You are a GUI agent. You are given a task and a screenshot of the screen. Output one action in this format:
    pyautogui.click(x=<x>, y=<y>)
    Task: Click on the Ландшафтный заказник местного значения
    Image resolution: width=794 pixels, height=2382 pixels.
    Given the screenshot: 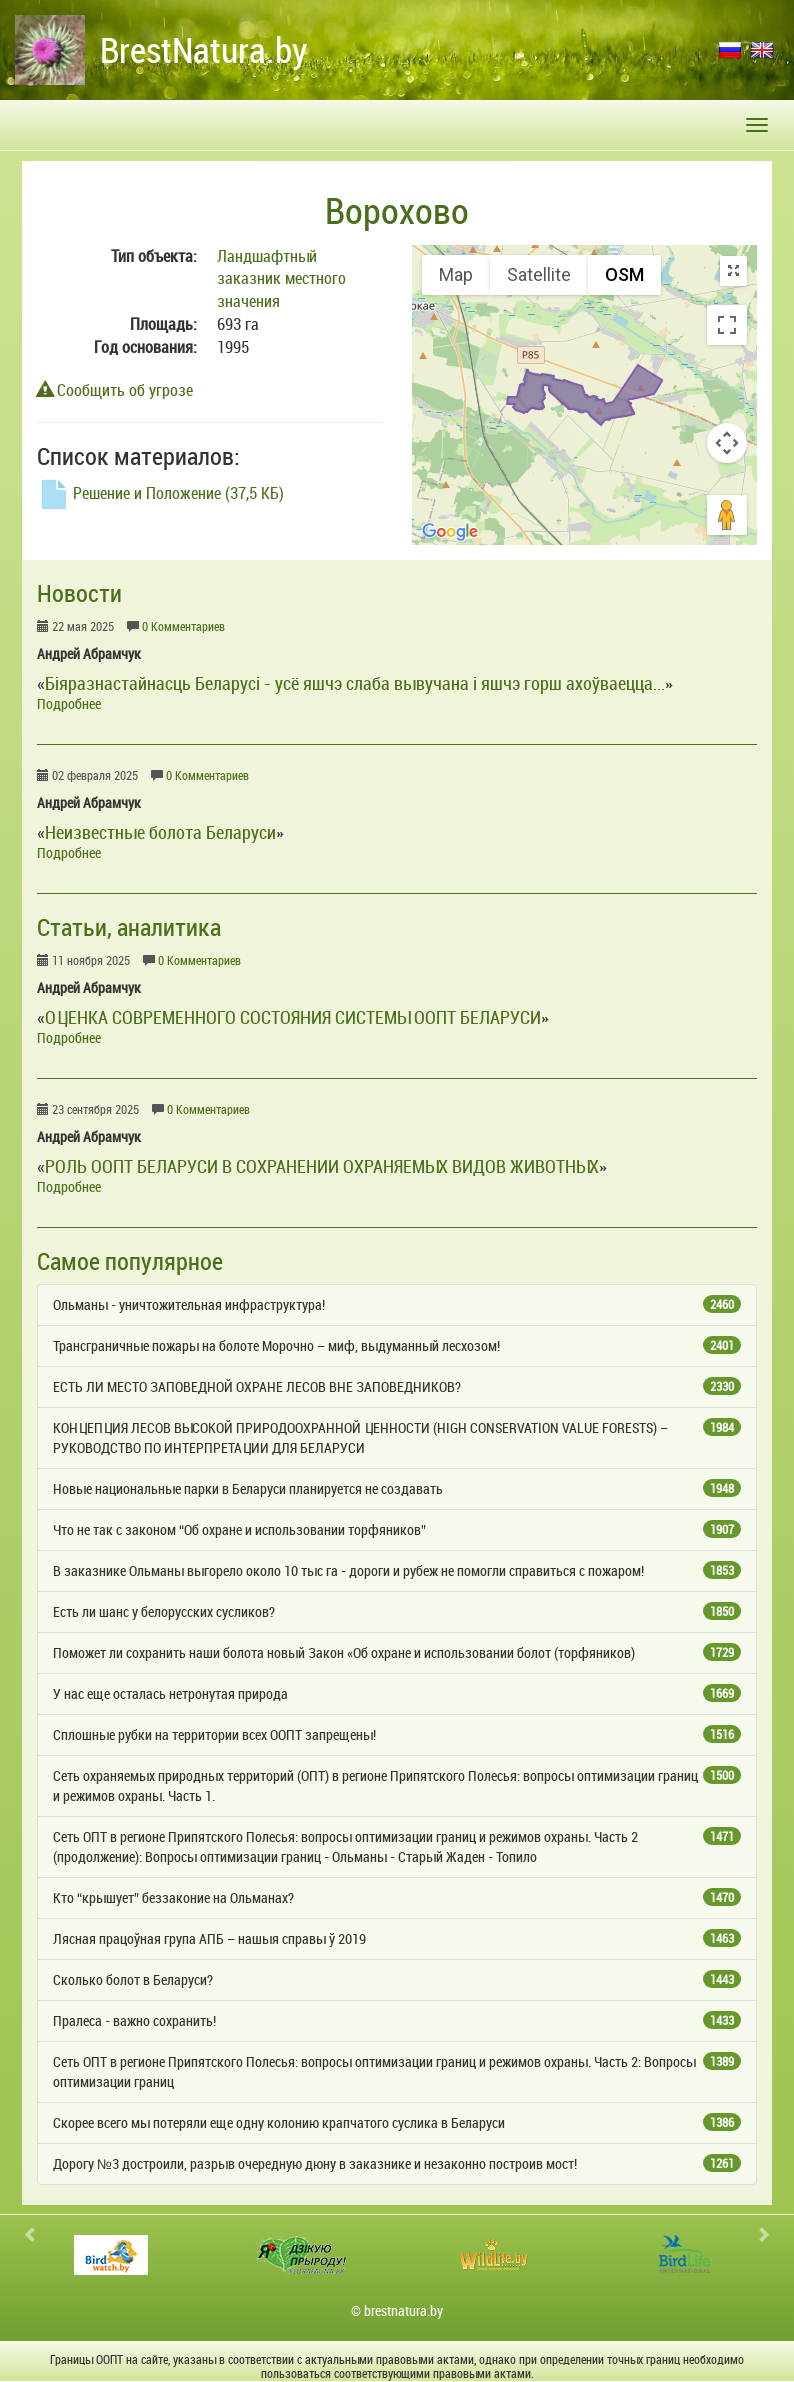 What is the action you would take?
    pyautogui.click(x=281, y=279)
    